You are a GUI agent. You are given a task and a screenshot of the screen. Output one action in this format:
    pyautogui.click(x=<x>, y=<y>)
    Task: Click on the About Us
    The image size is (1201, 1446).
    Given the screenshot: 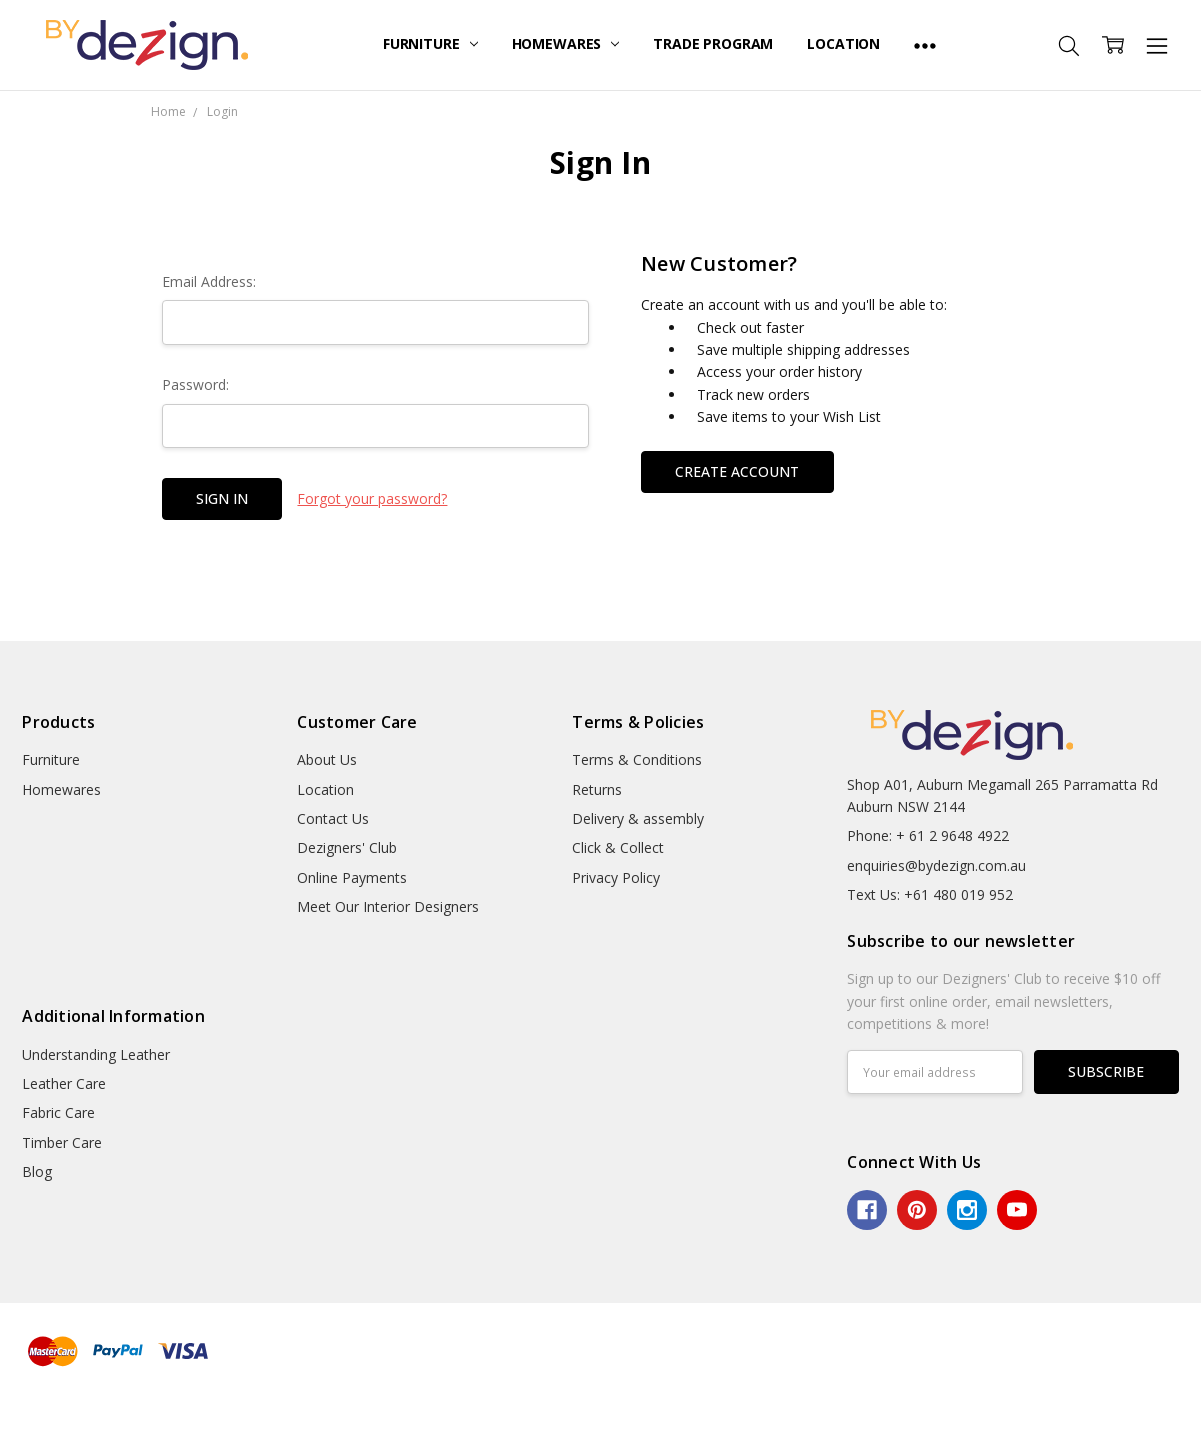 What is the action you would take?
    pyautogui.click(x=327, y=759)
    